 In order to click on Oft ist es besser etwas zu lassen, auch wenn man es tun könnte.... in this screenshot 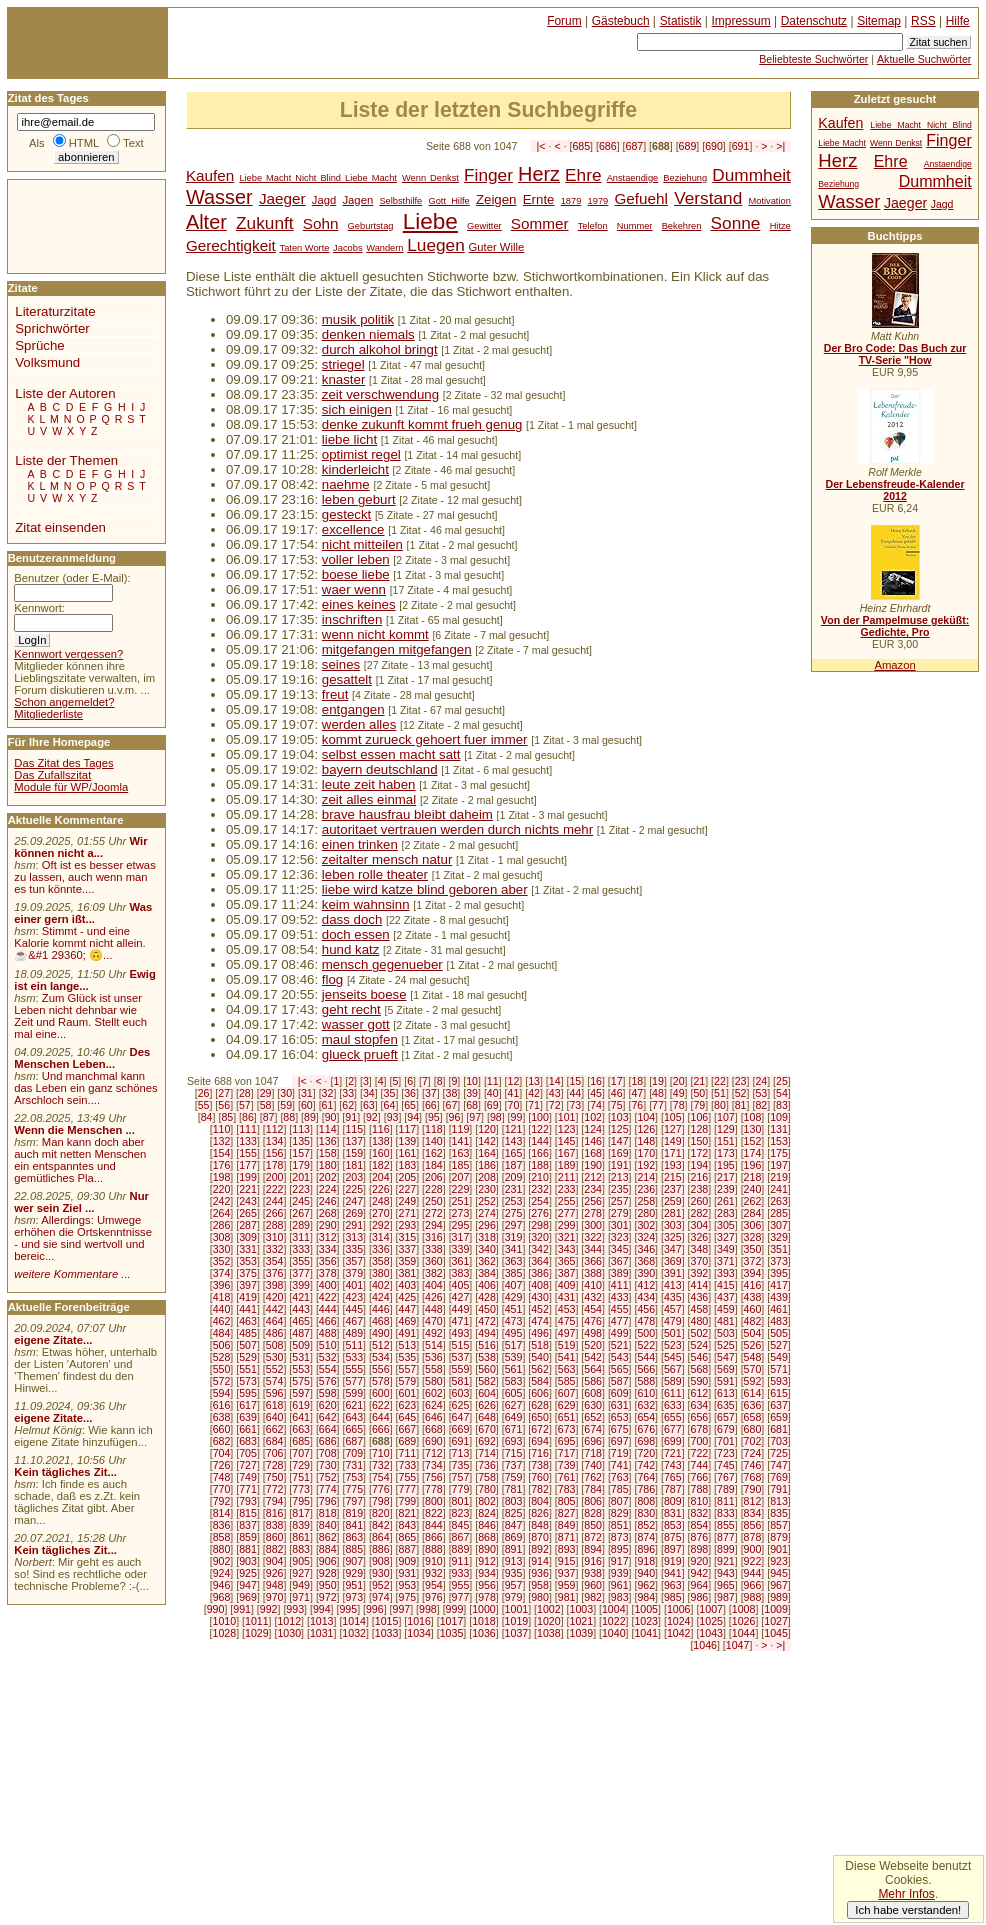, I will do `click(85, 877)`.